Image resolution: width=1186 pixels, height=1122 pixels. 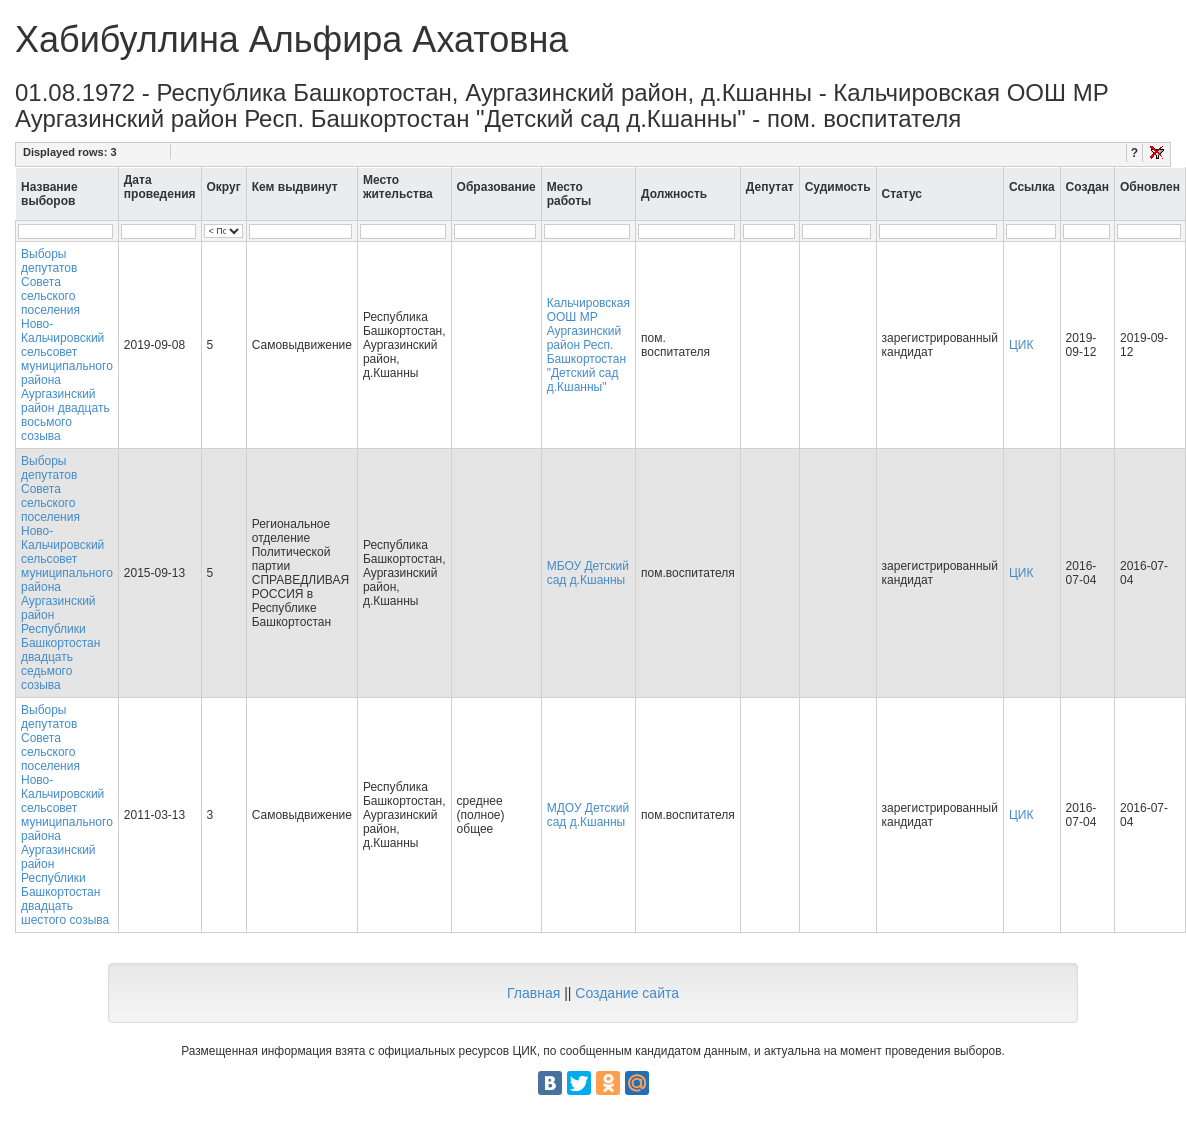 I want to click on Создание сайта, so click(x=627, y=993).